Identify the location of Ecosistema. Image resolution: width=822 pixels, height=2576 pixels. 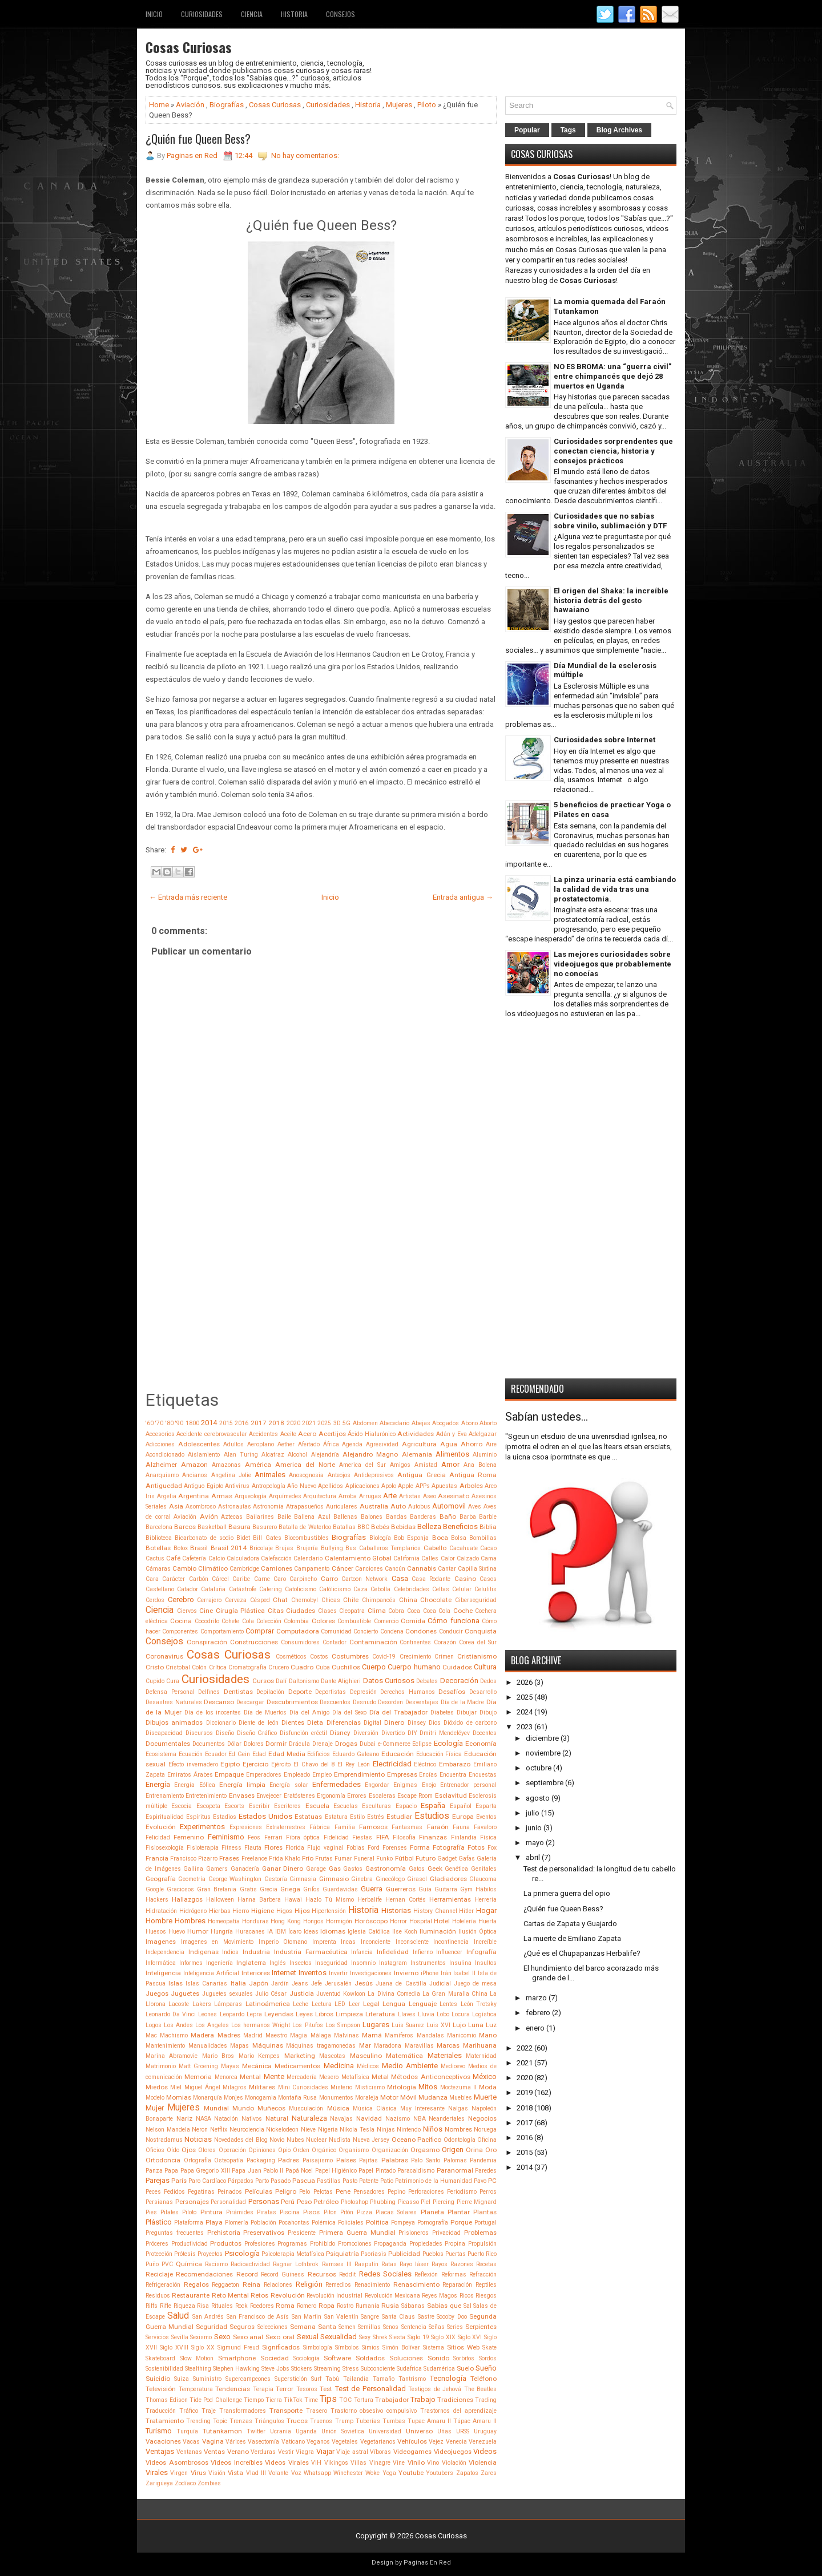
(161, 1754).